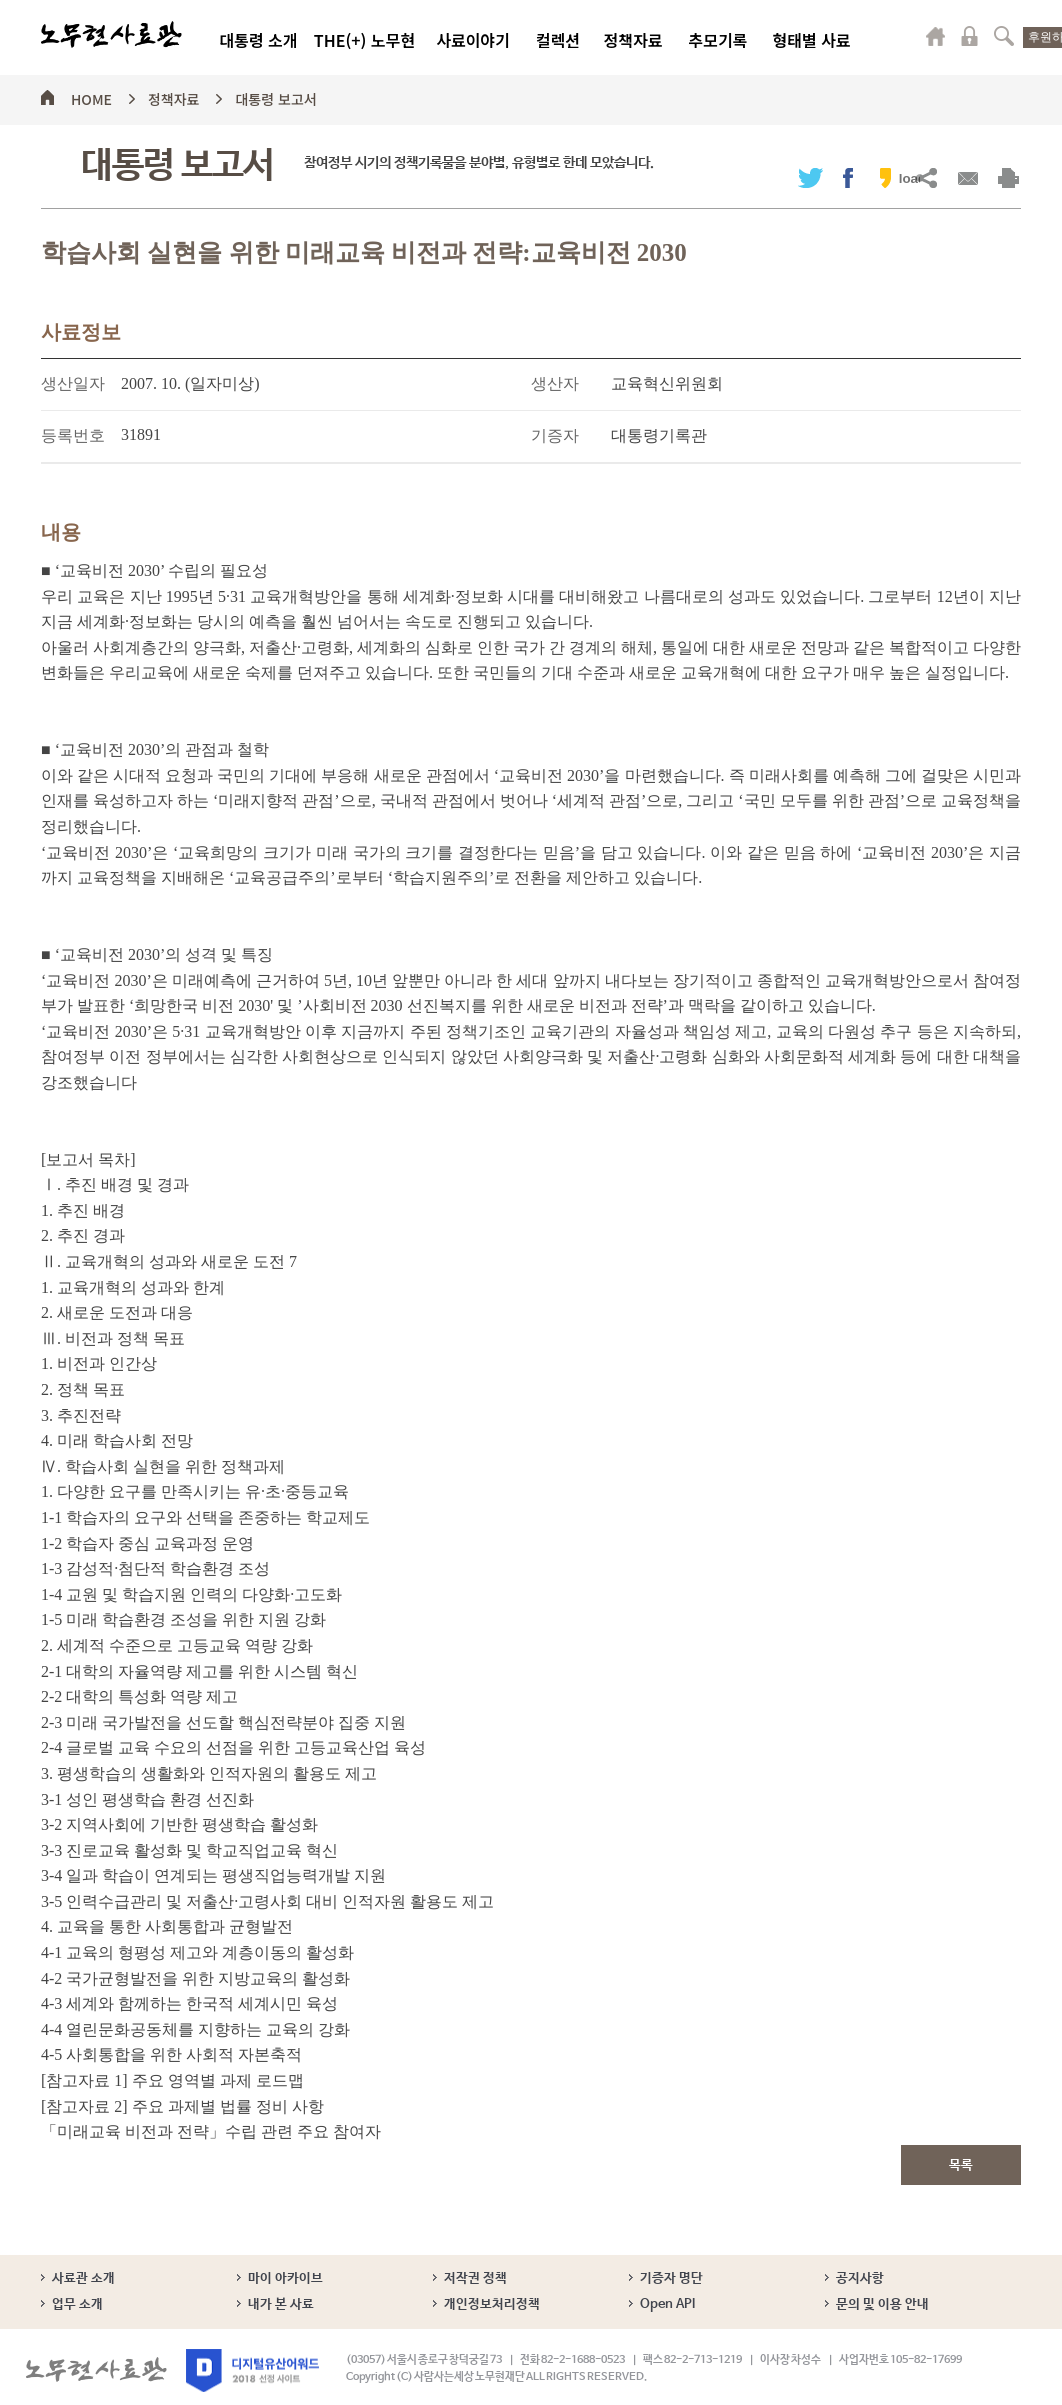  Describe the element at coordinates (811, 40) in the screenshot. I see `형태별 사료` at that location.